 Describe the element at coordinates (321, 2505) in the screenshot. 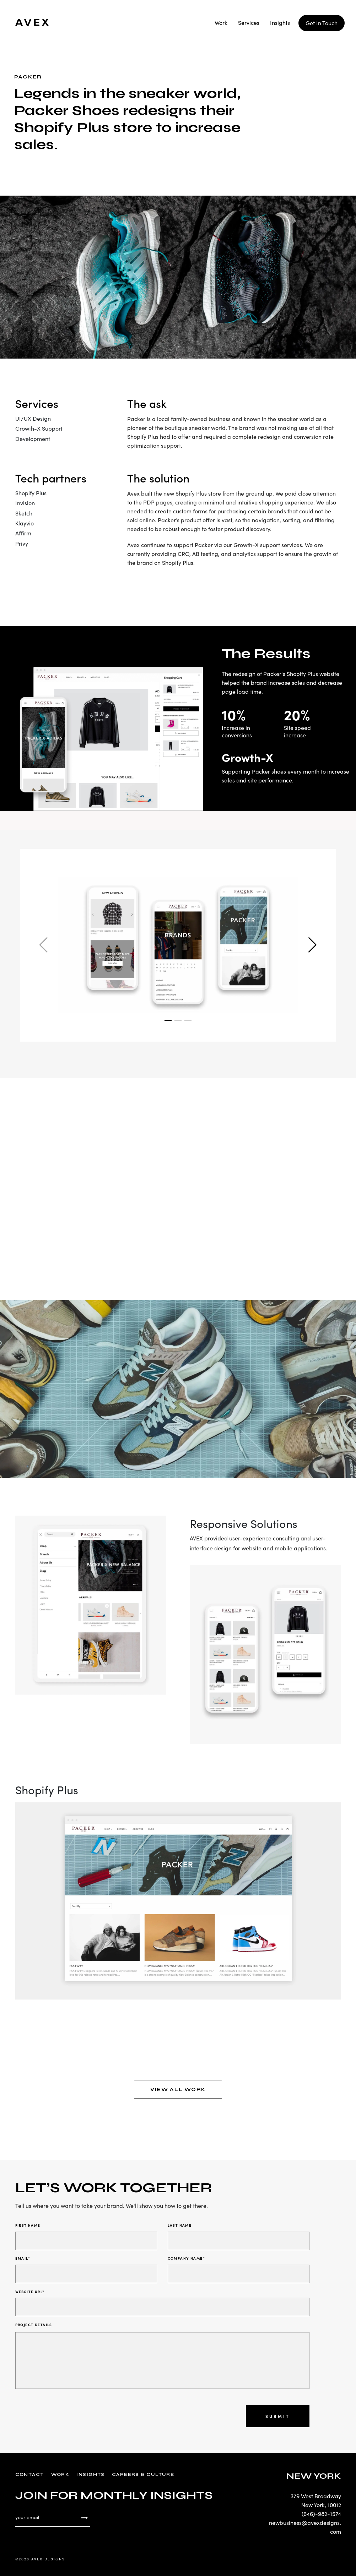

I see `New York, 10012` at that location.